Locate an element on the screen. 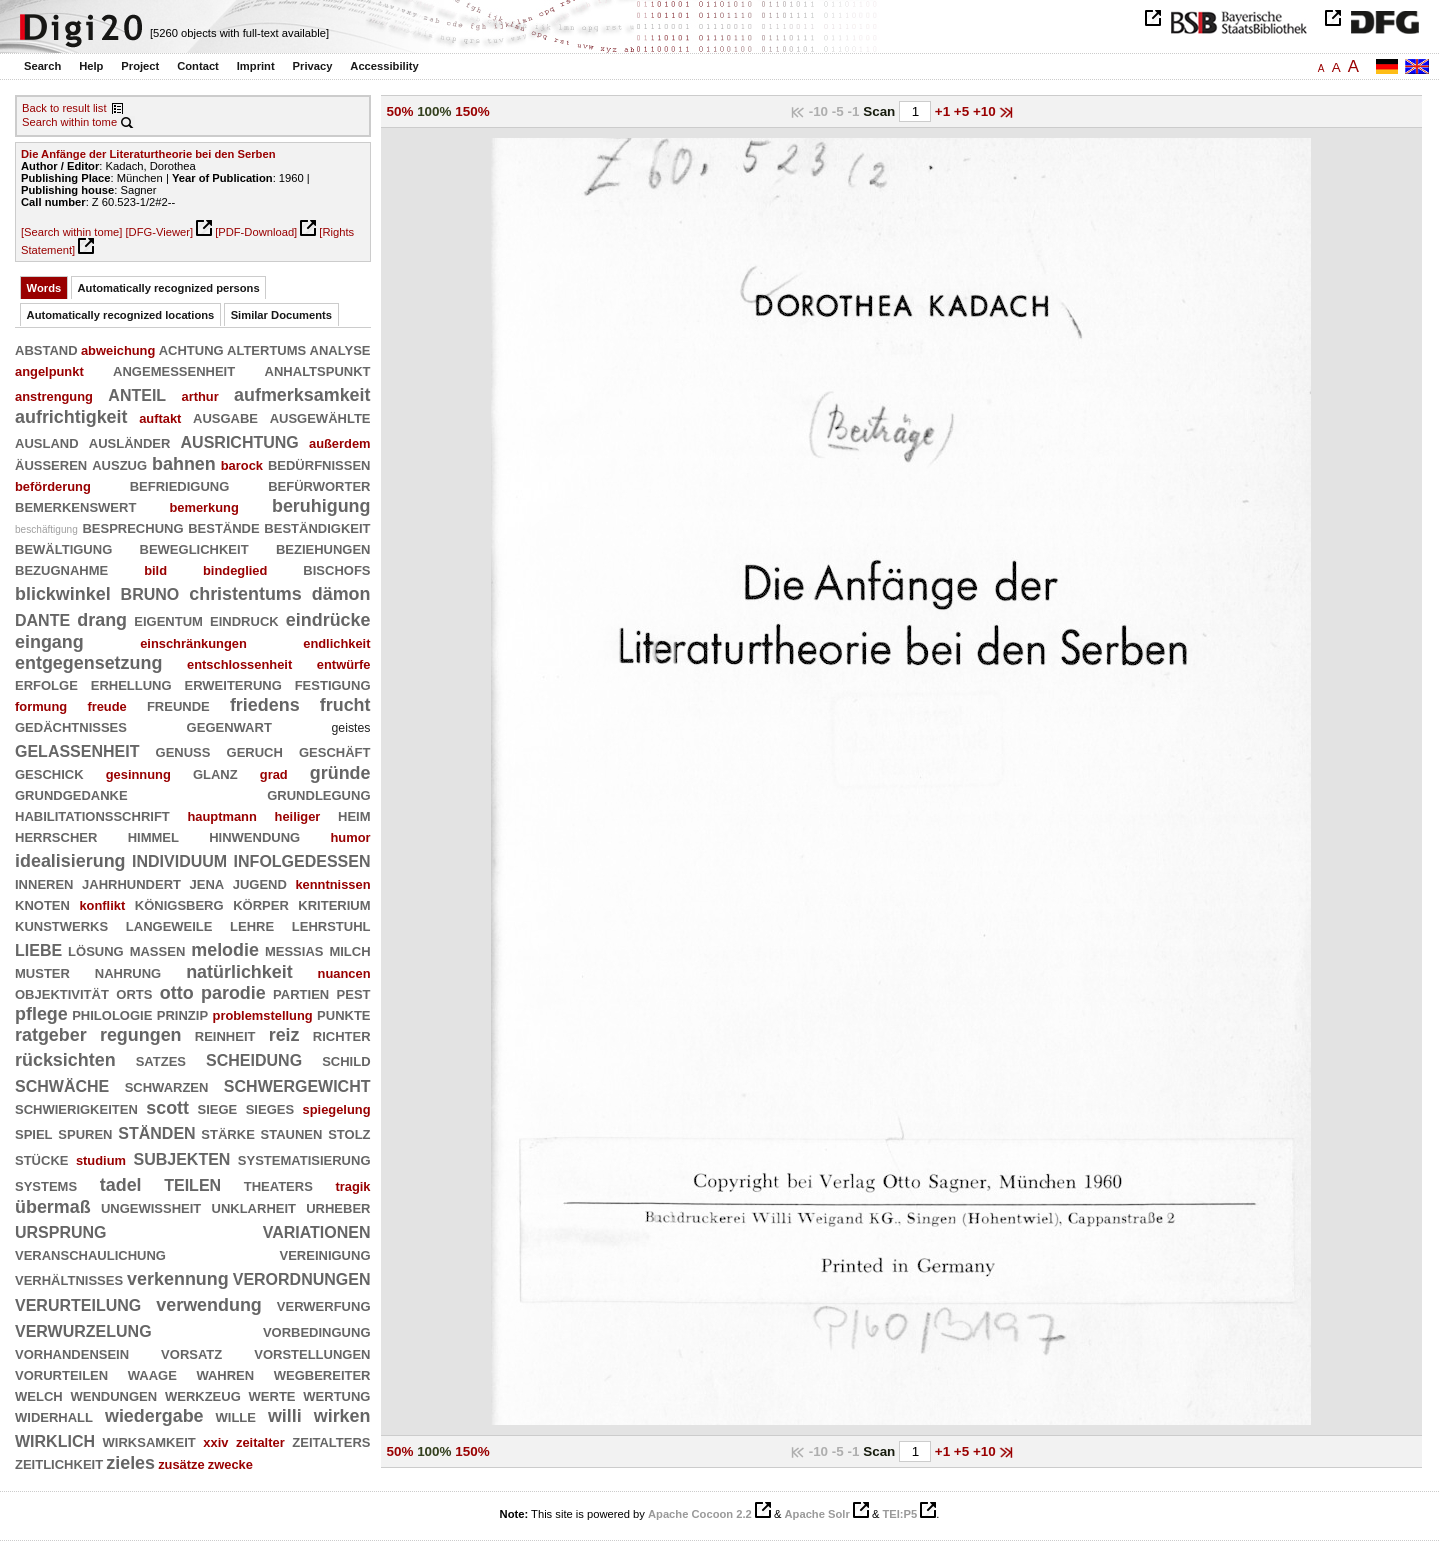  Accessibility is located at coordinates (384, 66).